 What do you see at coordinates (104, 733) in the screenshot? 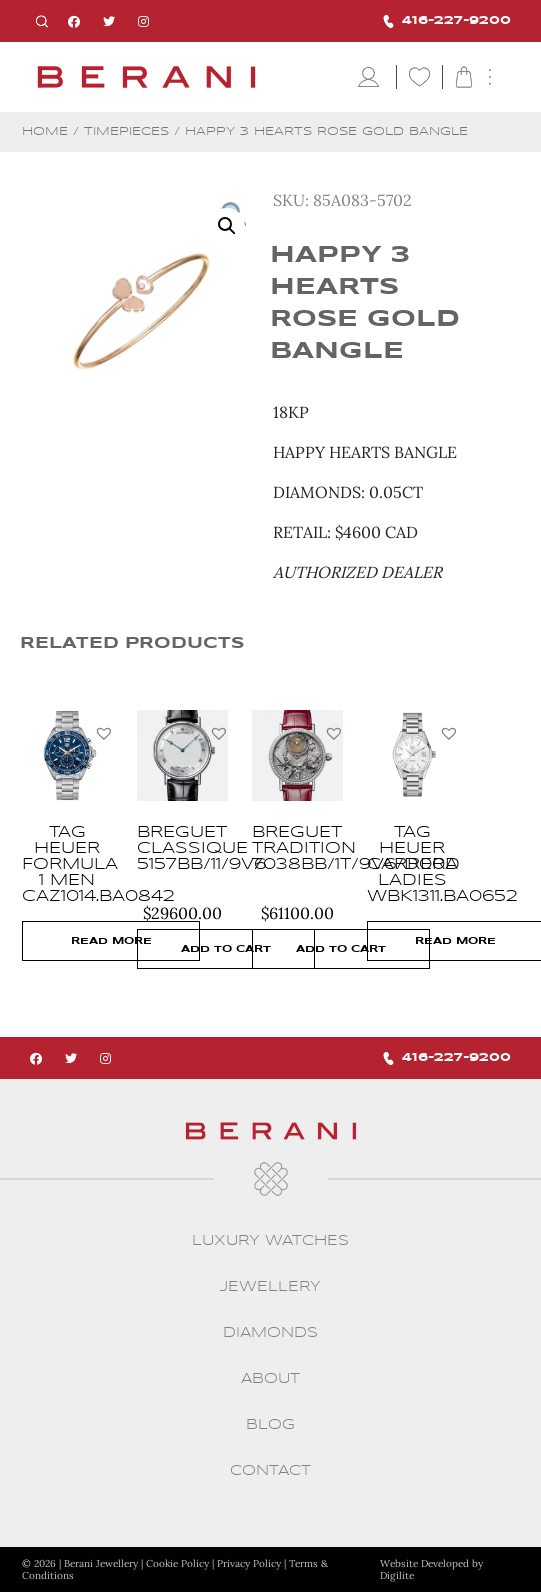
I see `[button]` at bounding box center [104, 733].